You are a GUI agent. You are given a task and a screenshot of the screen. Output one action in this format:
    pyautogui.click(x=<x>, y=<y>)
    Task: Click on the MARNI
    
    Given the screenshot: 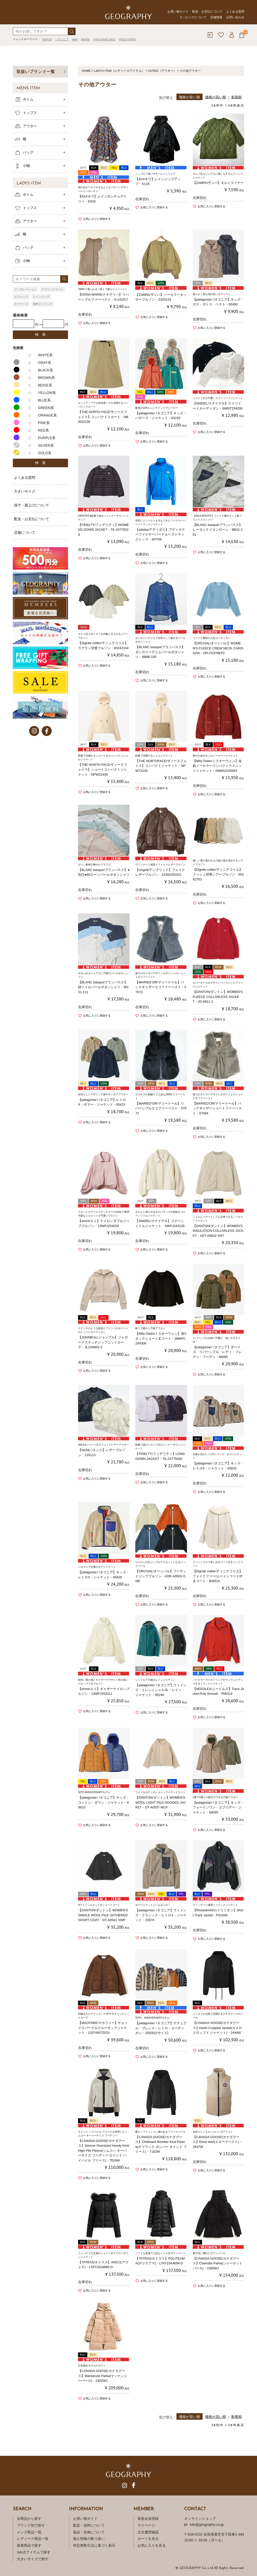 What is the action you would take?
    pyautogui.click(x=85, y=39)
    